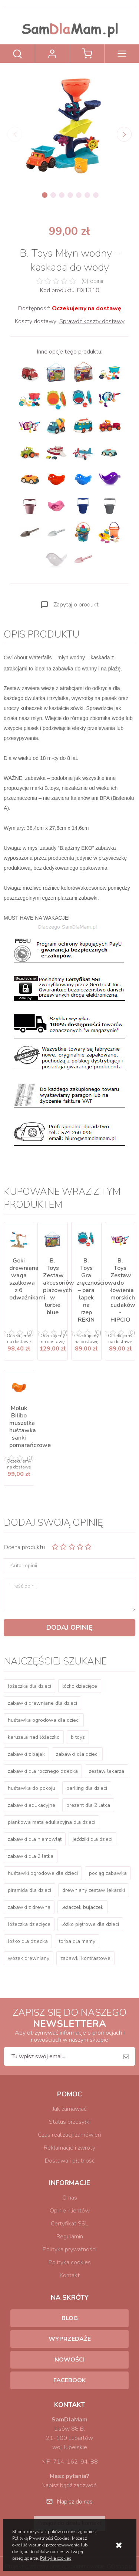  What do you see at coordinates (29, 1924) in the screenshot?
I see `łóżeczka dziecięce` at bounding box center [29, 1924].